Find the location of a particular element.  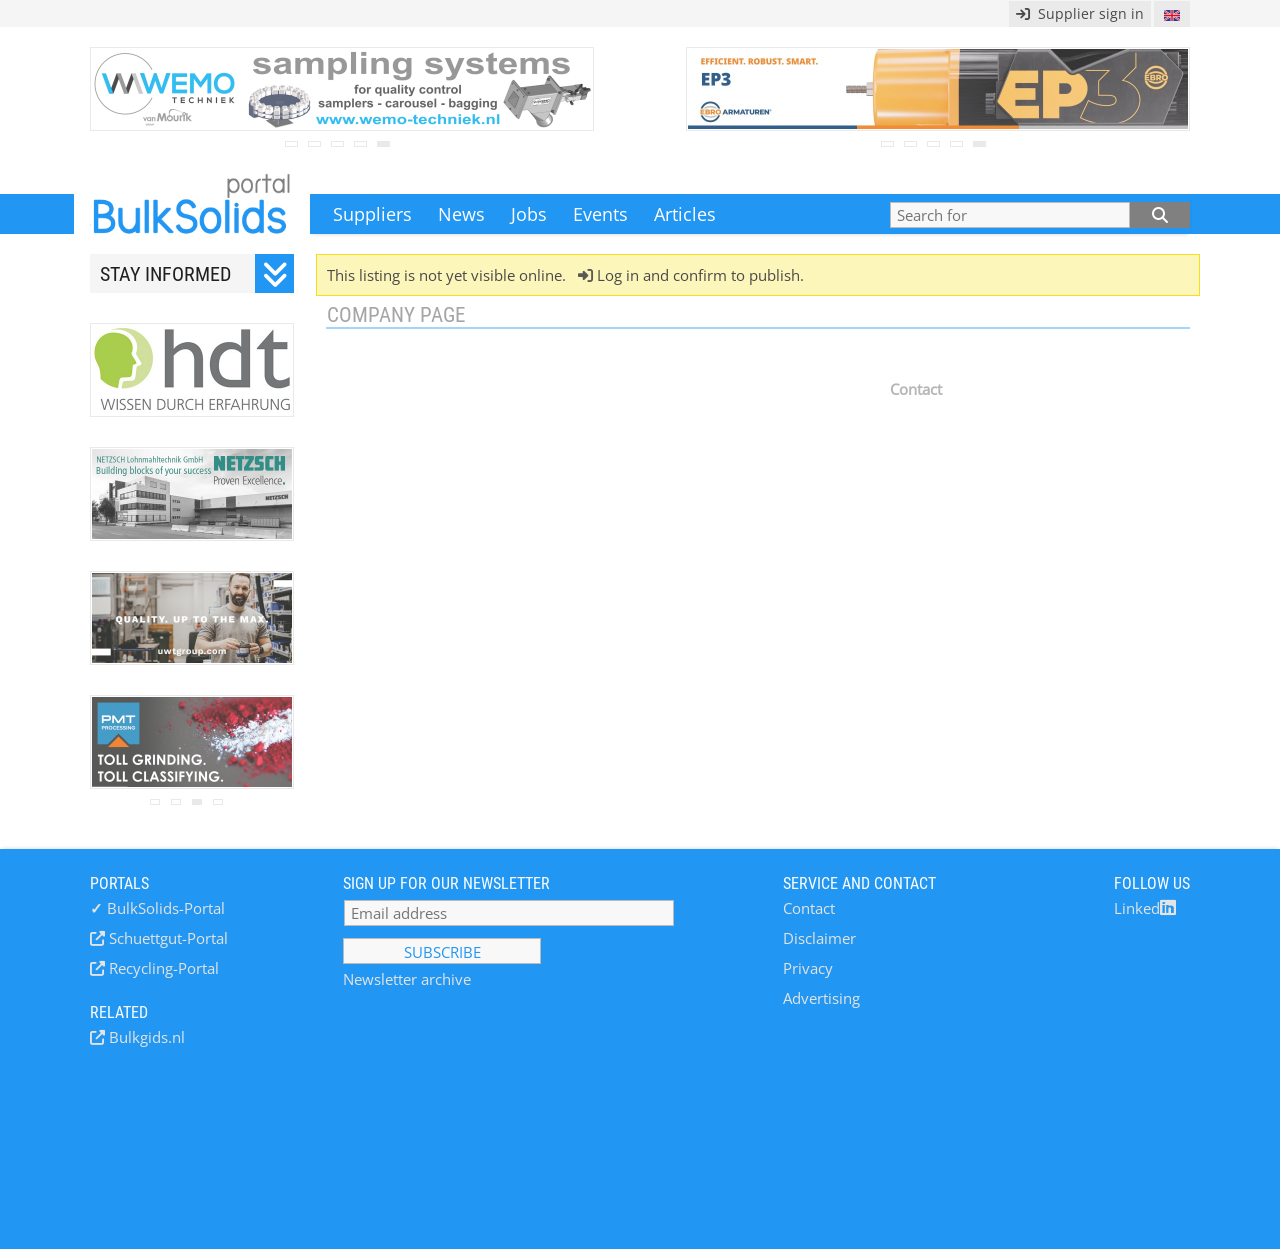

Newsletter archive is located at coordinates (407, 979).